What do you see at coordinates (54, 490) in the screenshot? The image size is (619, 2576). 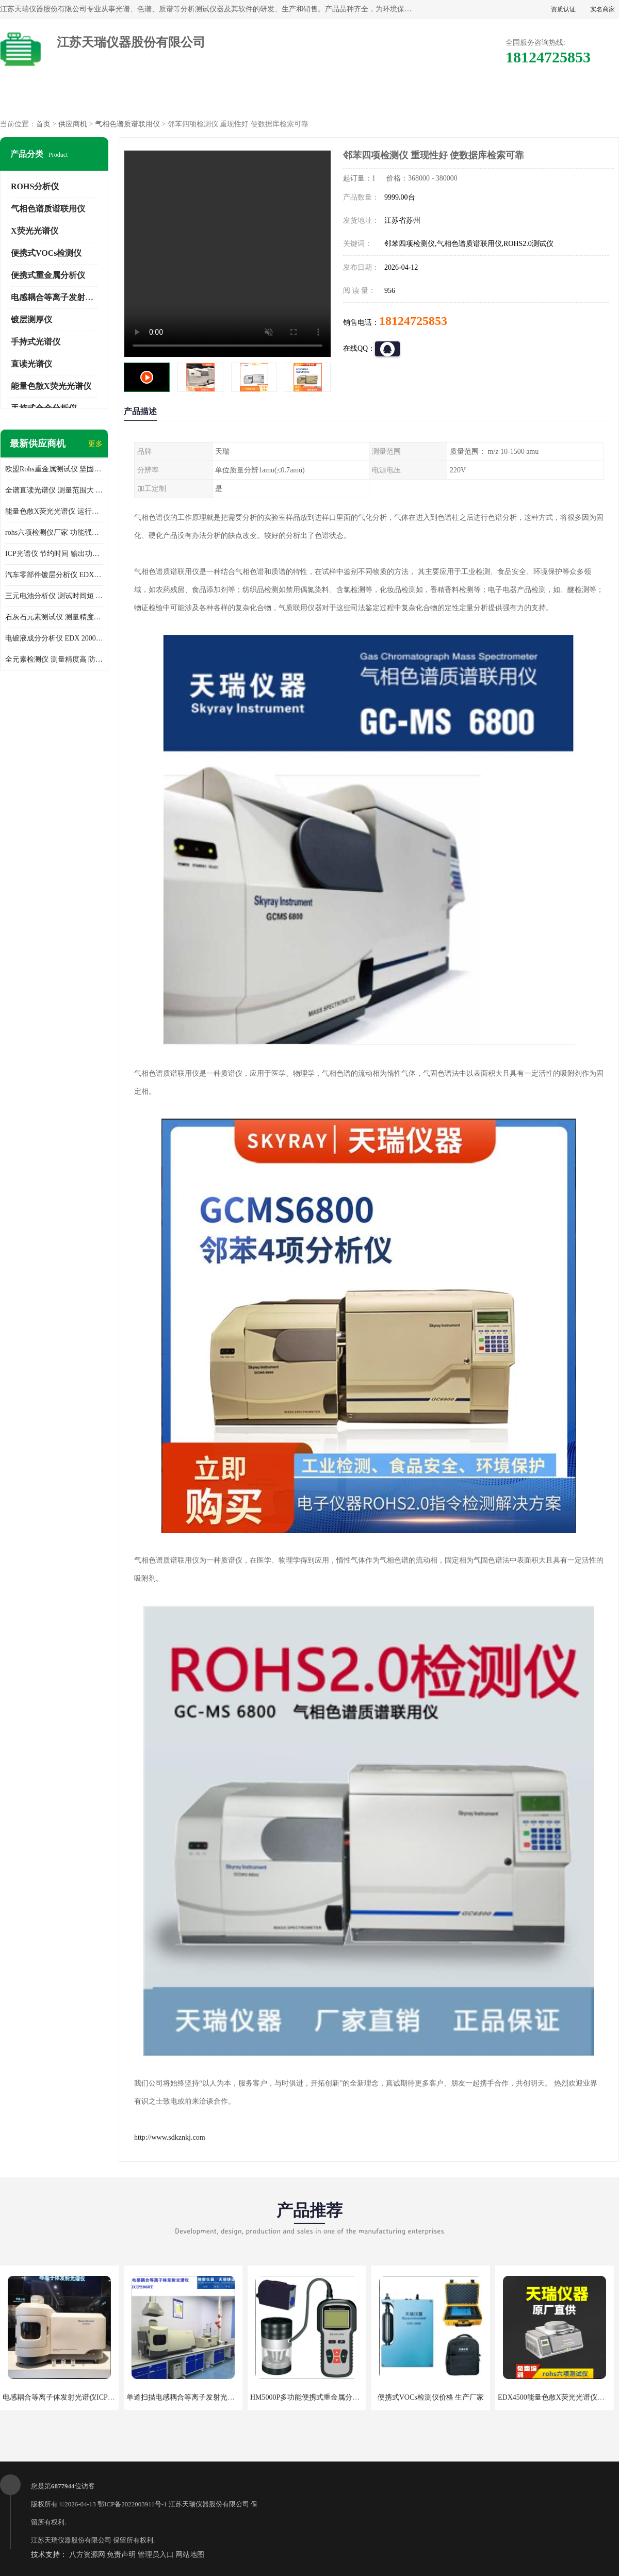 I see `全谱直读光谱仪 测量范围大 抗干扰性能好` at bounding box center [54, 490].